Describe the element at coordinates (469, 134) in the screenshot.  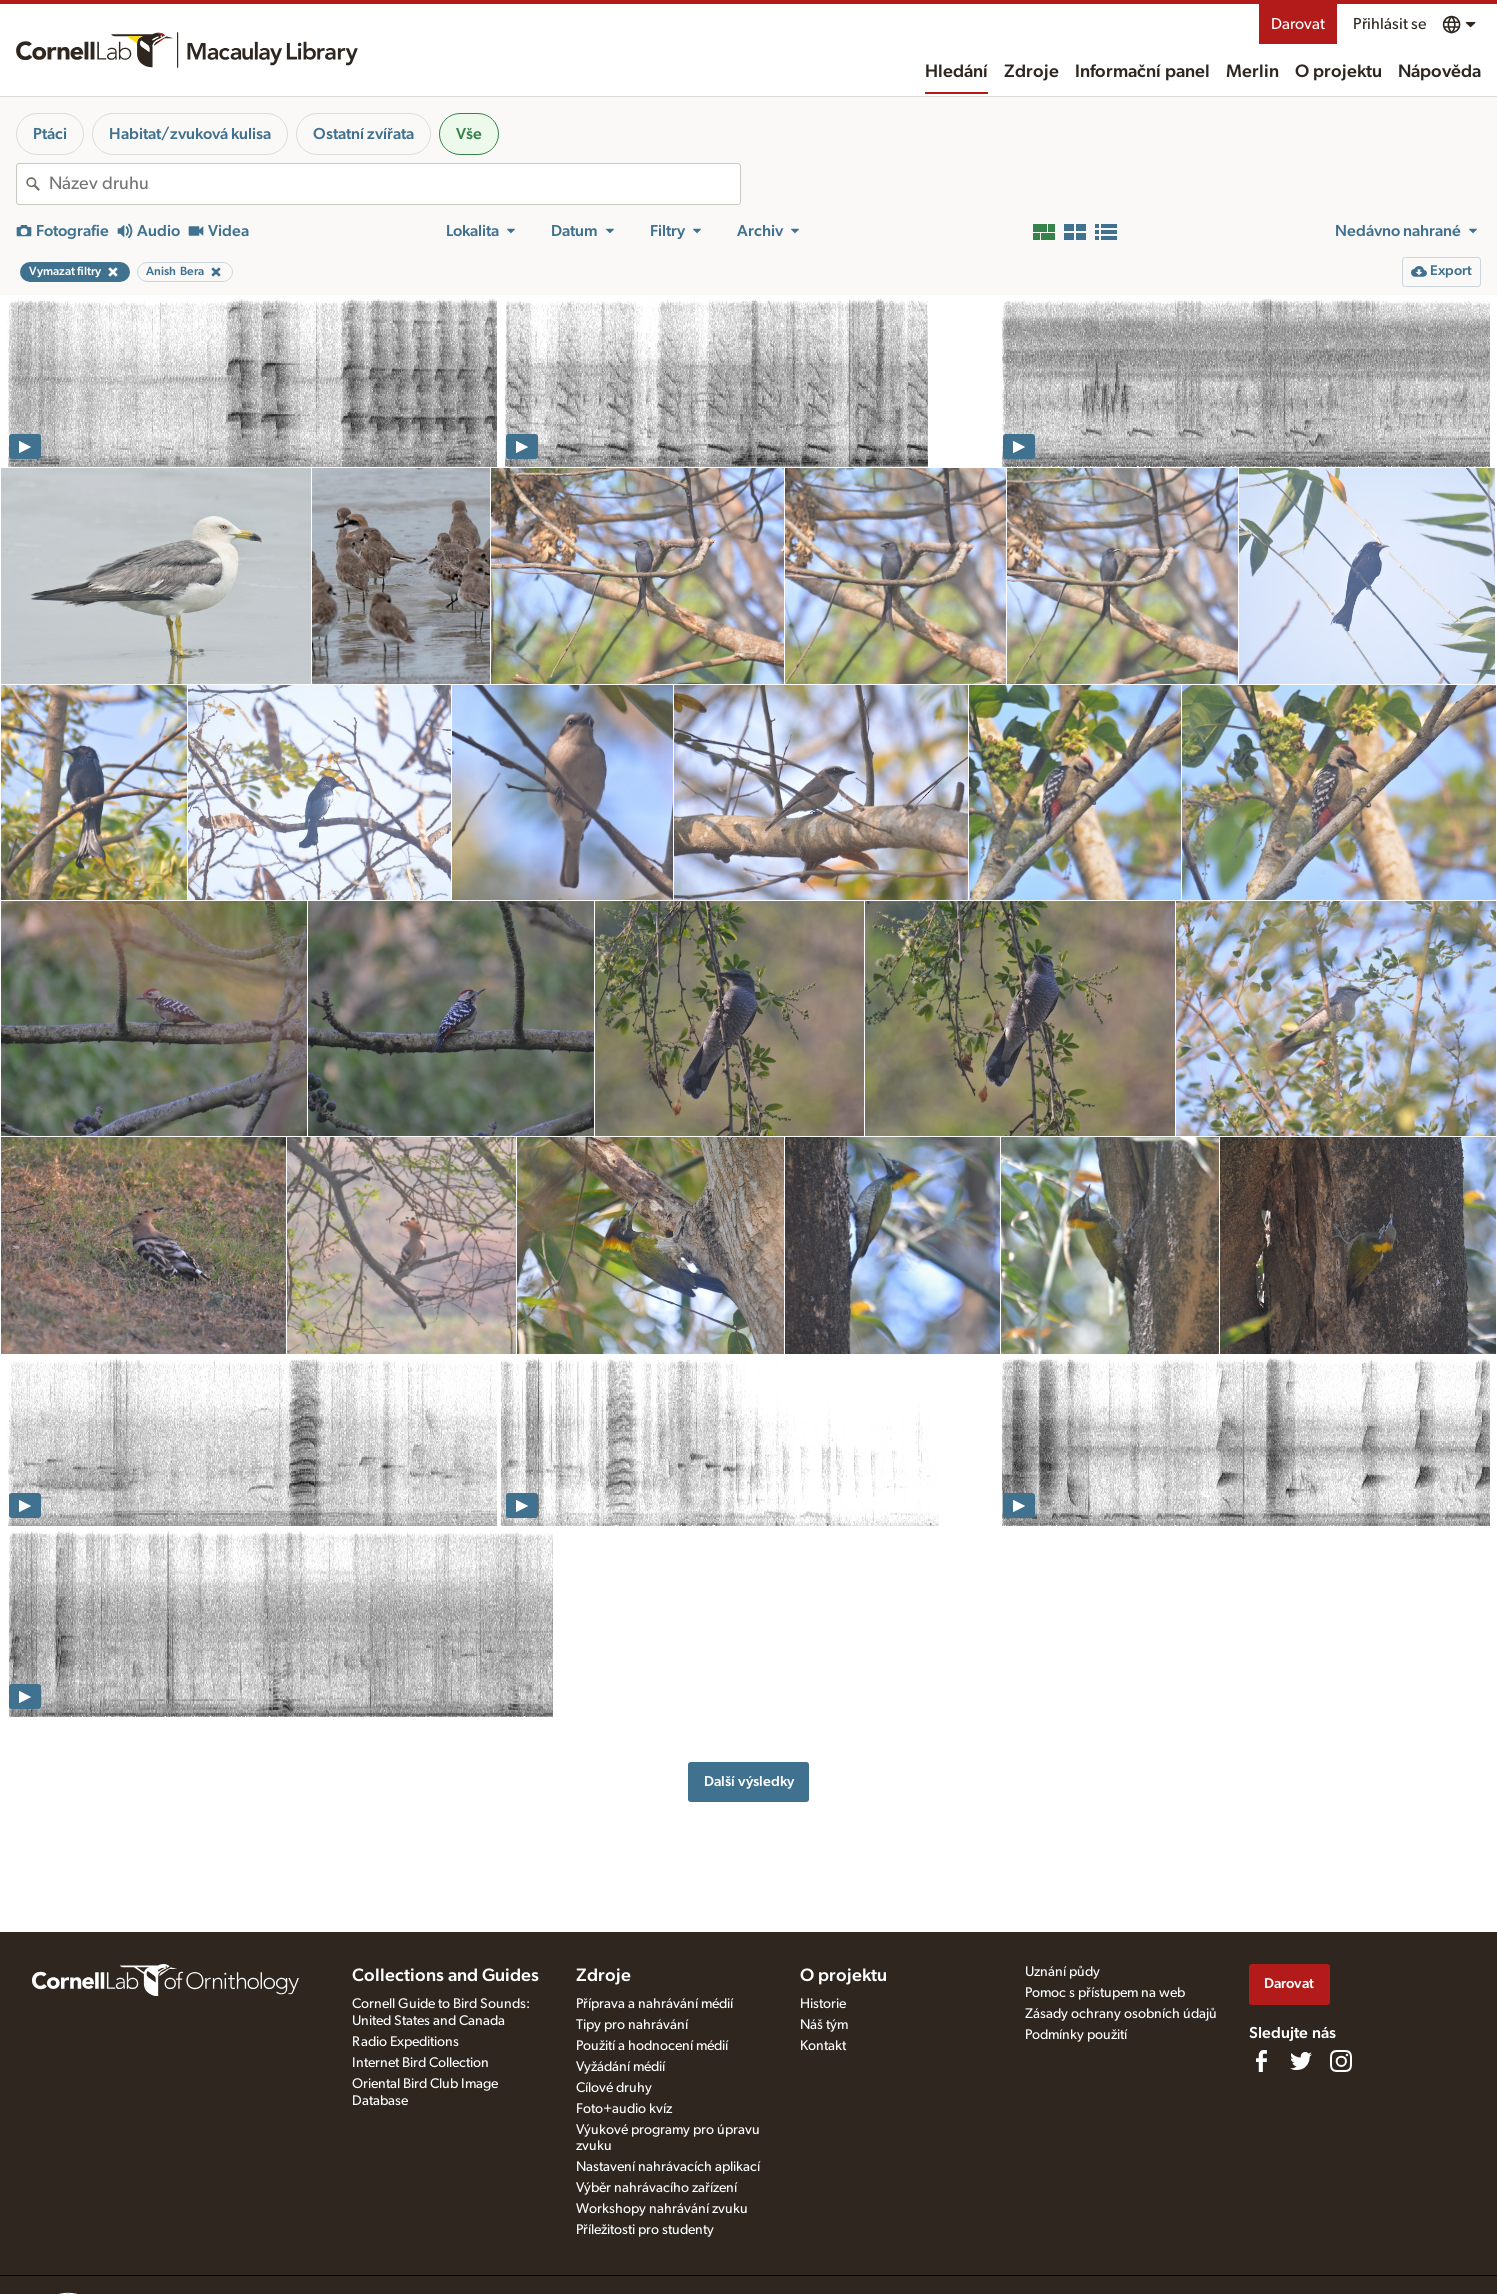
I see `Vše` at that location.